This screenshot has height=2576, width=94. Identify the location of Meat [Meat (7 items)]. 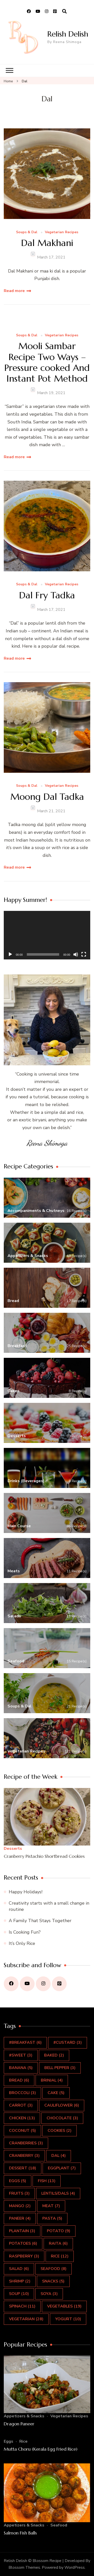
(51, 2206).